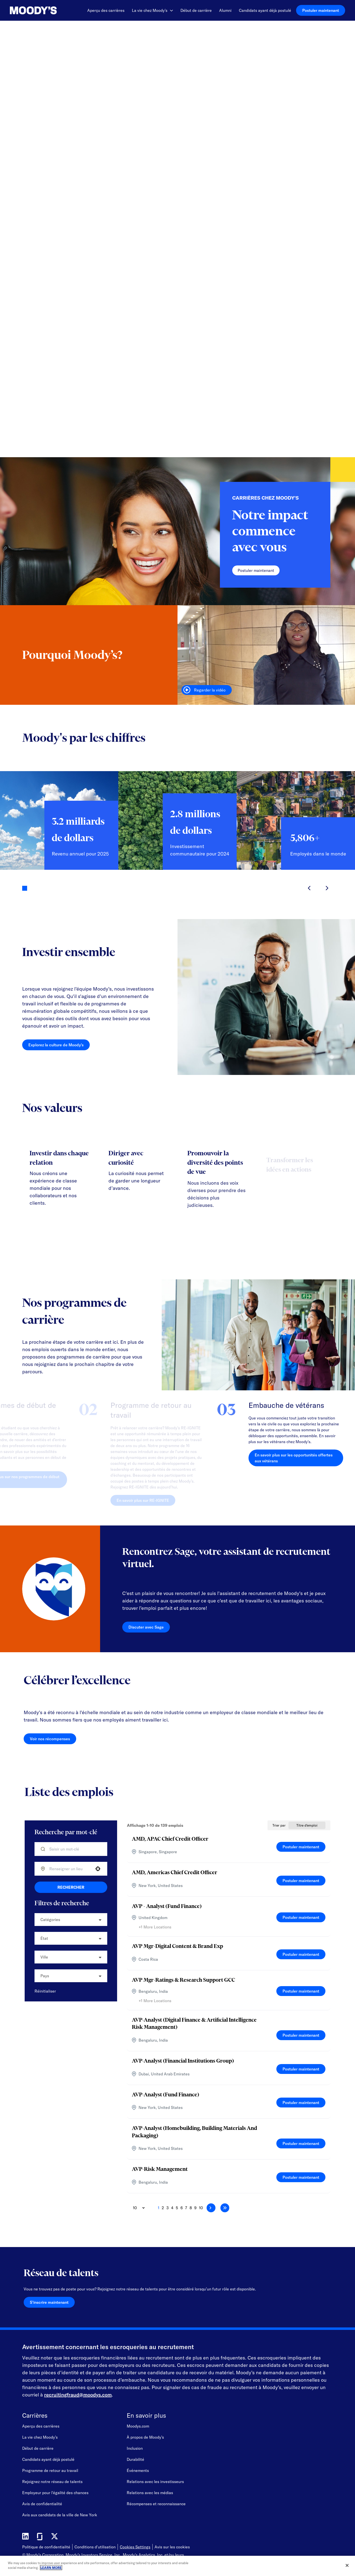 Image resolution: width=355 pixels, height=2576 pixels. What do you see at coordinates (294, 1457) in the screenshot?
I see `En savoir plus sur les opportunités offertes aux vétérans` at bounding box center [294, 1457].